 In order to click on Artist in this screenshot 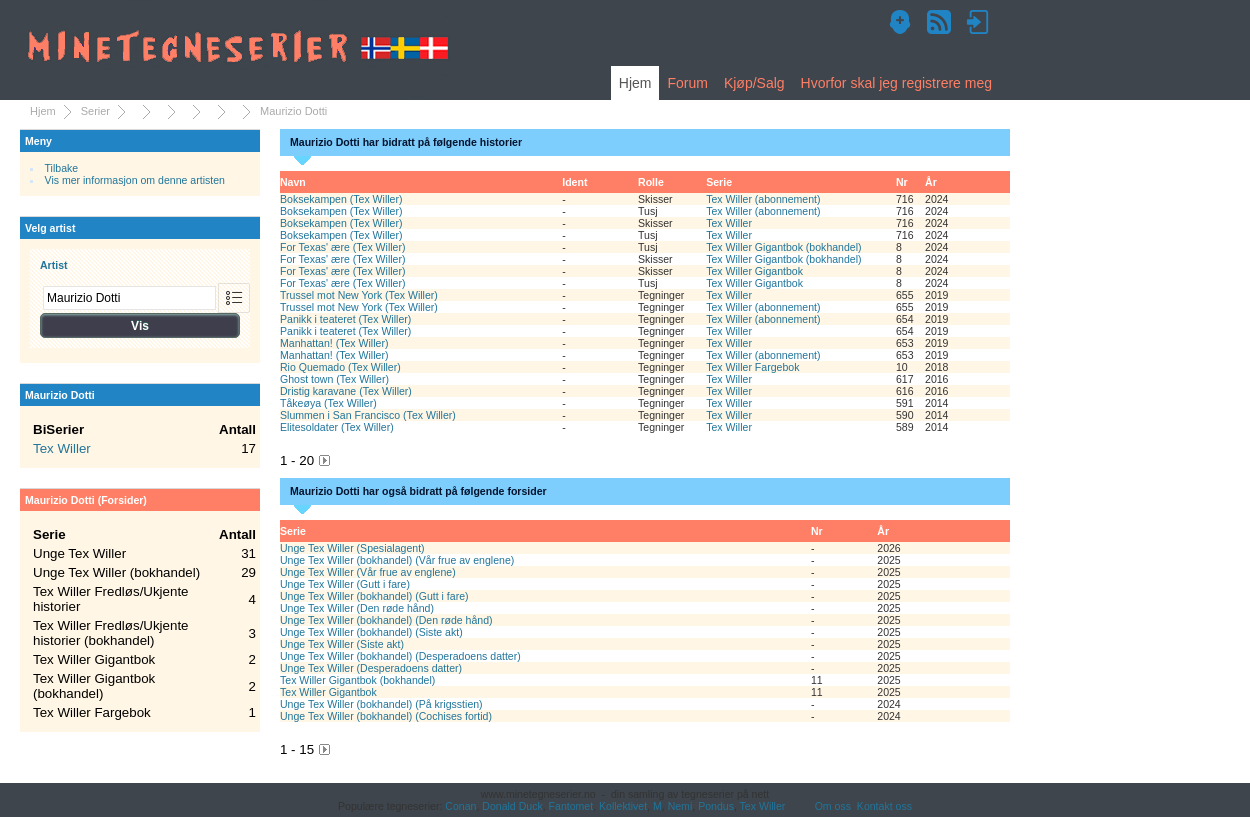, I will do `click(54, 265)`.